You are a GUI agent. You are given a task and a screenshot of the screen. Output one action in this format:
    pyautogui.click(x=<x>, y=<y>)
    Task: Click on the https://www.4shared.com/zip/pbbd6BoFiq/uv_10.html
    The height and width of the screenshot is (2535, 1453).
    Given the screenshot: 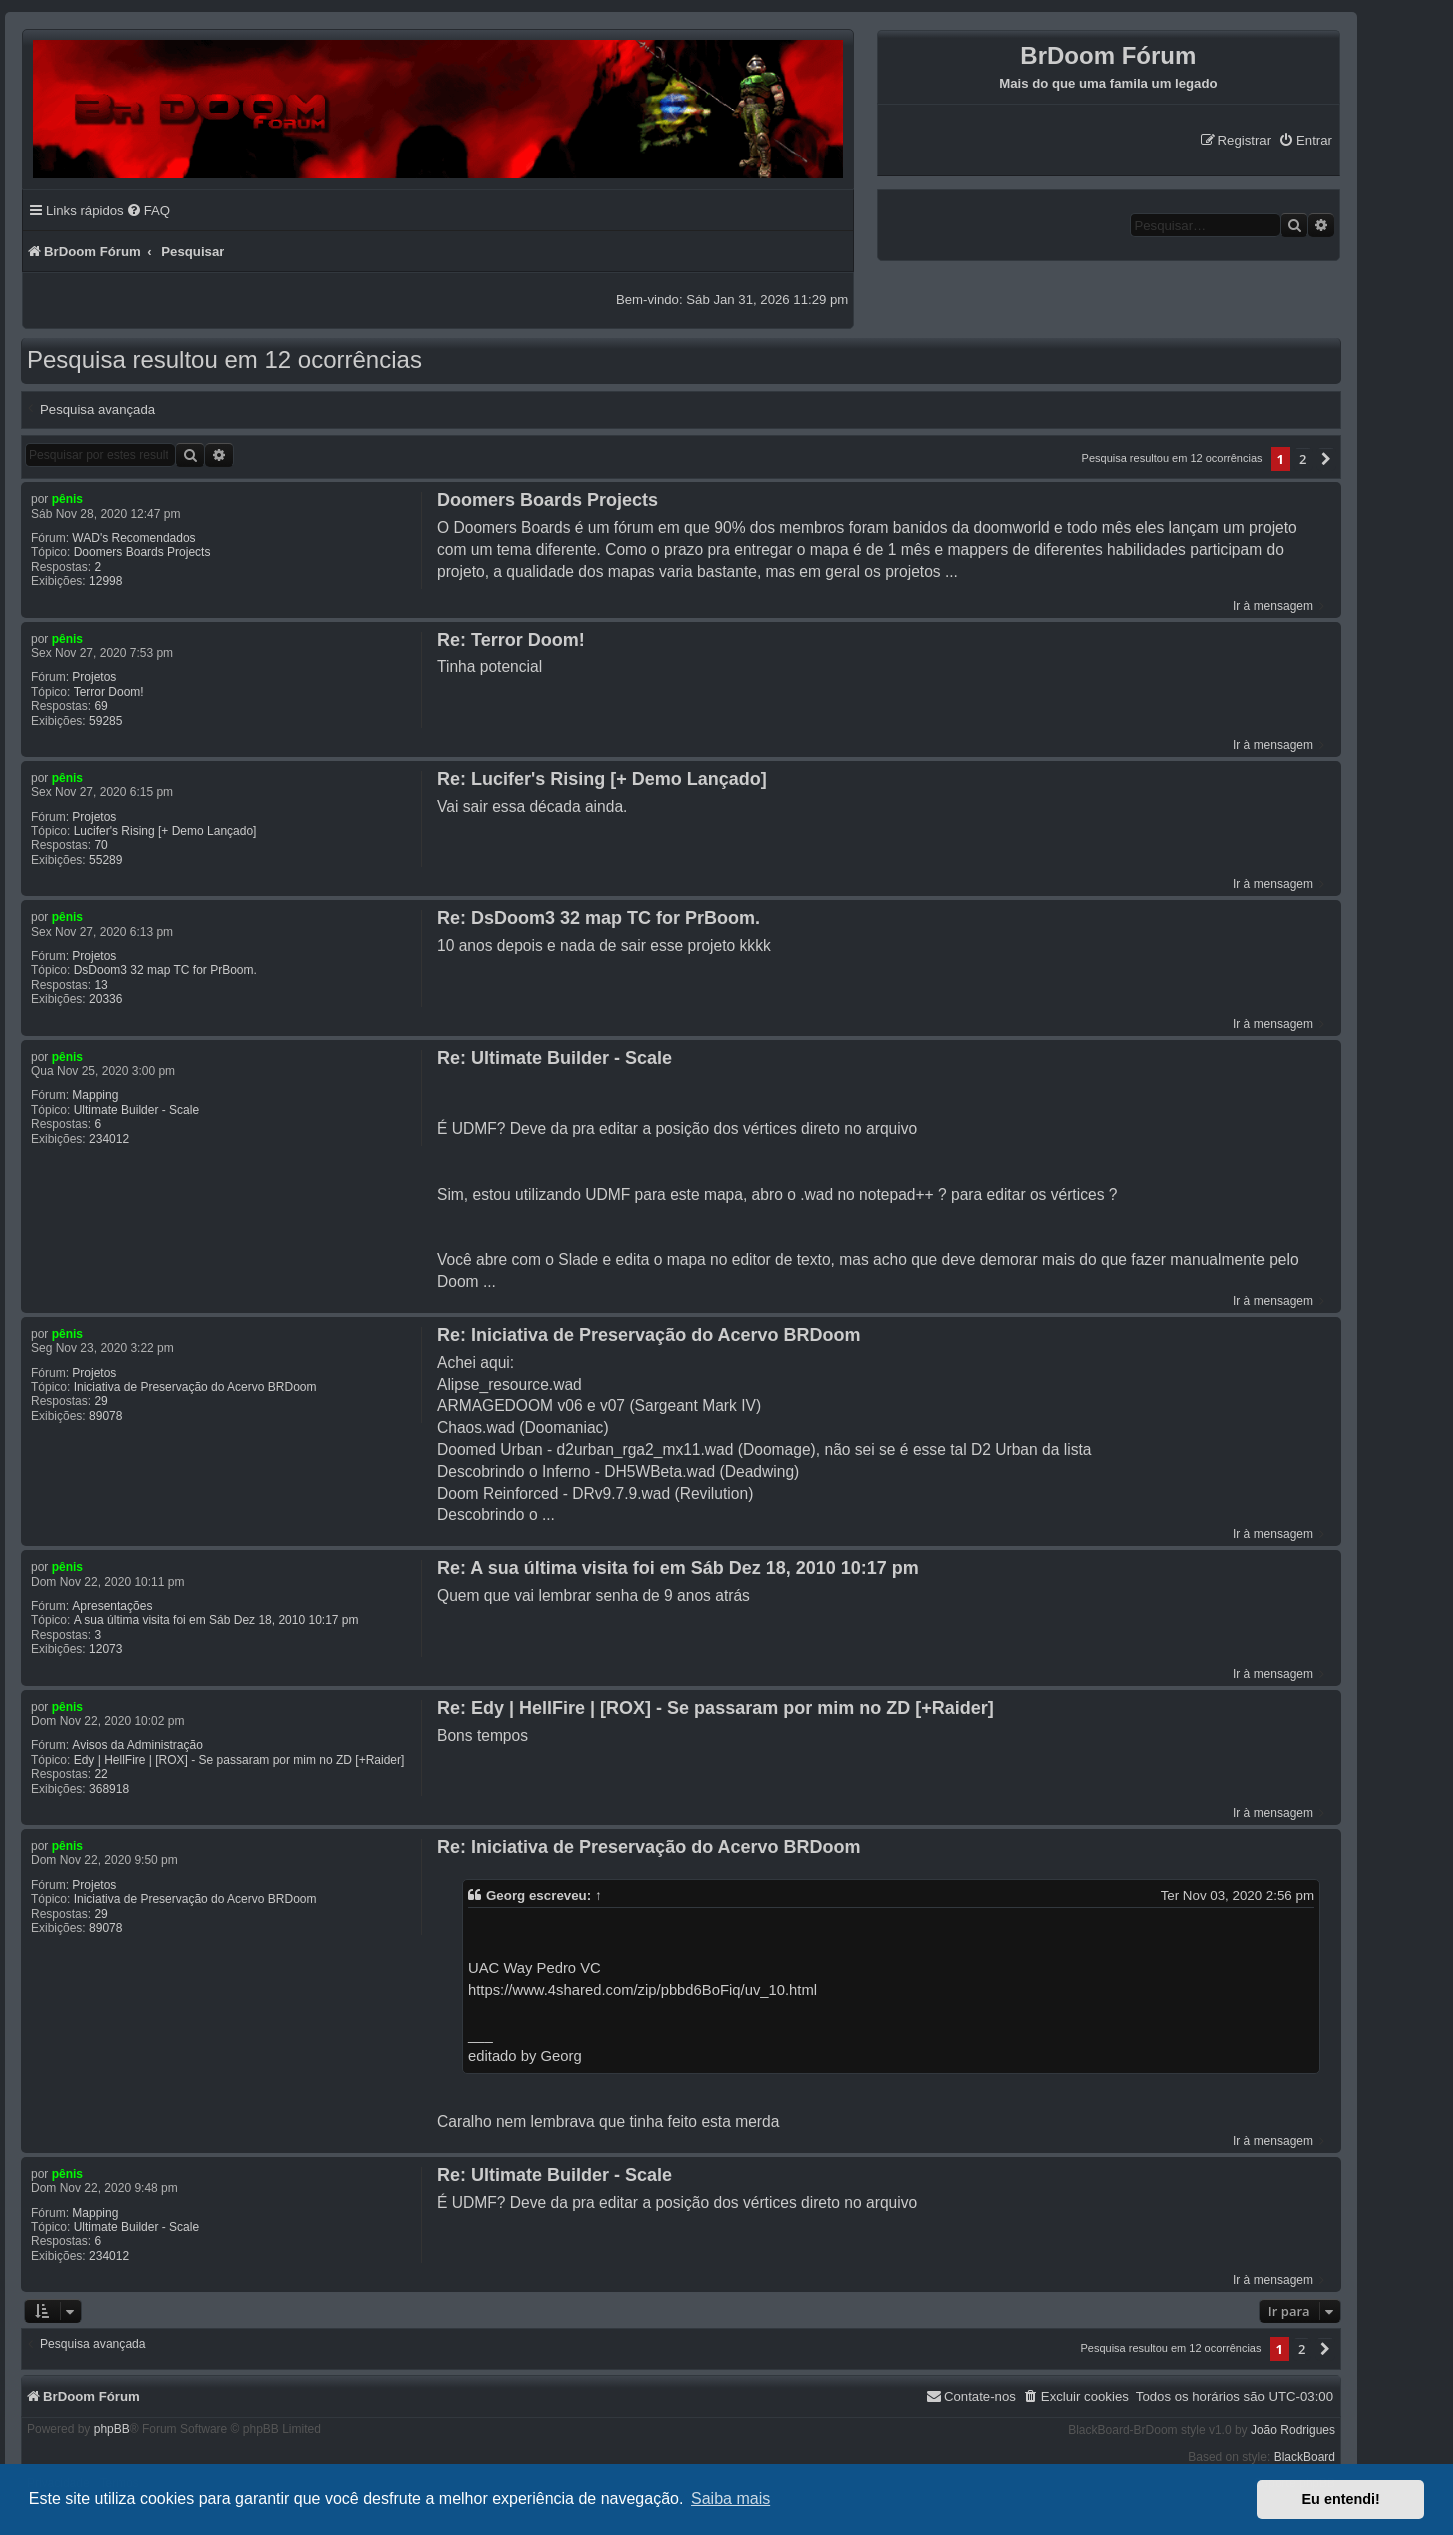 What is the action you would take?
    pyautogui.click(x=642, y=1990)
    